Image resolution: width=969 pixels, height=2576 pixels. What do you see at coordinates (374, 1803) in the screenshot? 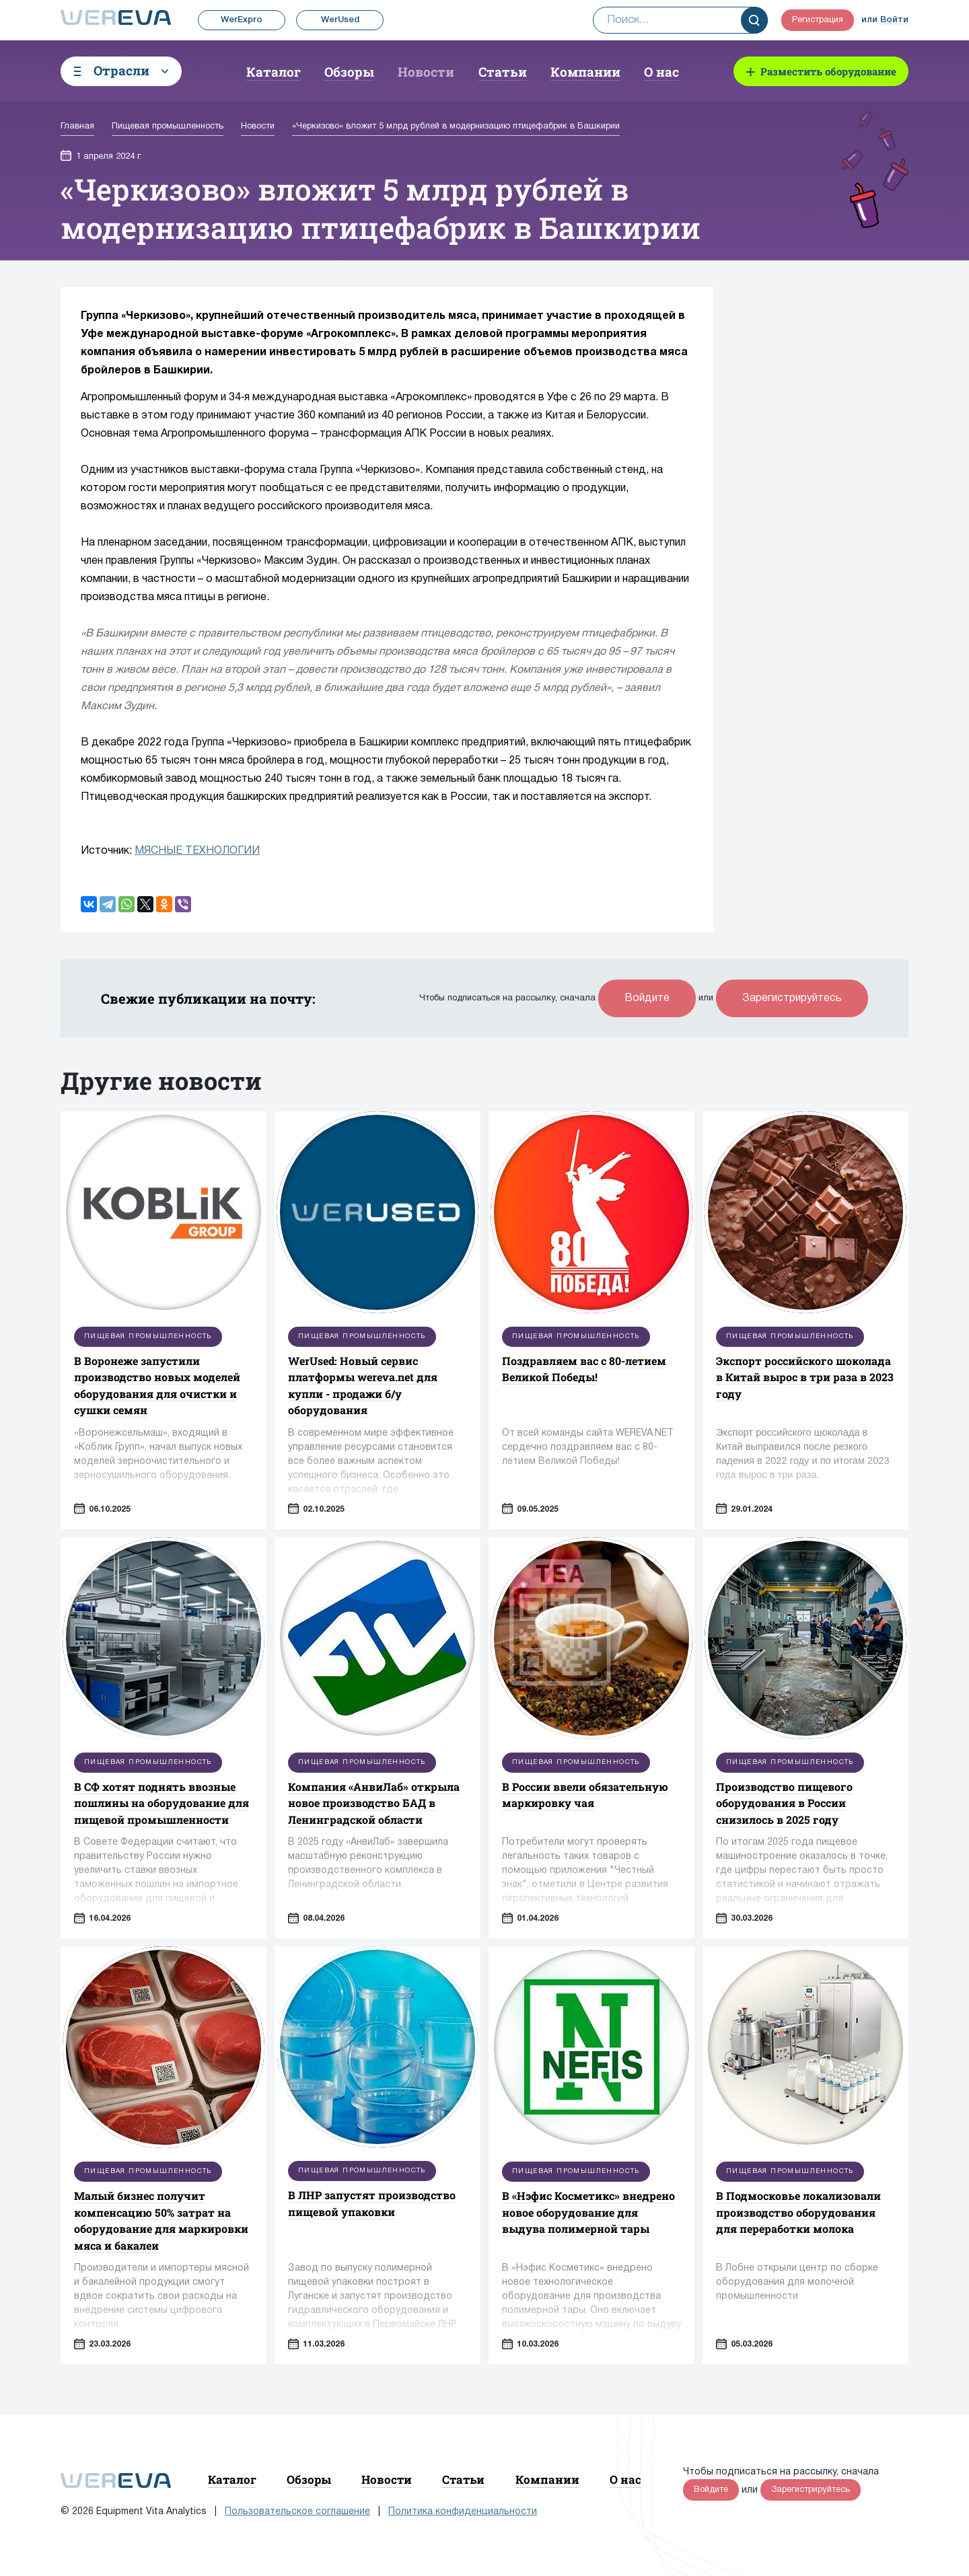
I see `Компания «АнвиЛаб» открыла новое производство БАД в Ленинградской области` at bounding box center [374, 1803].